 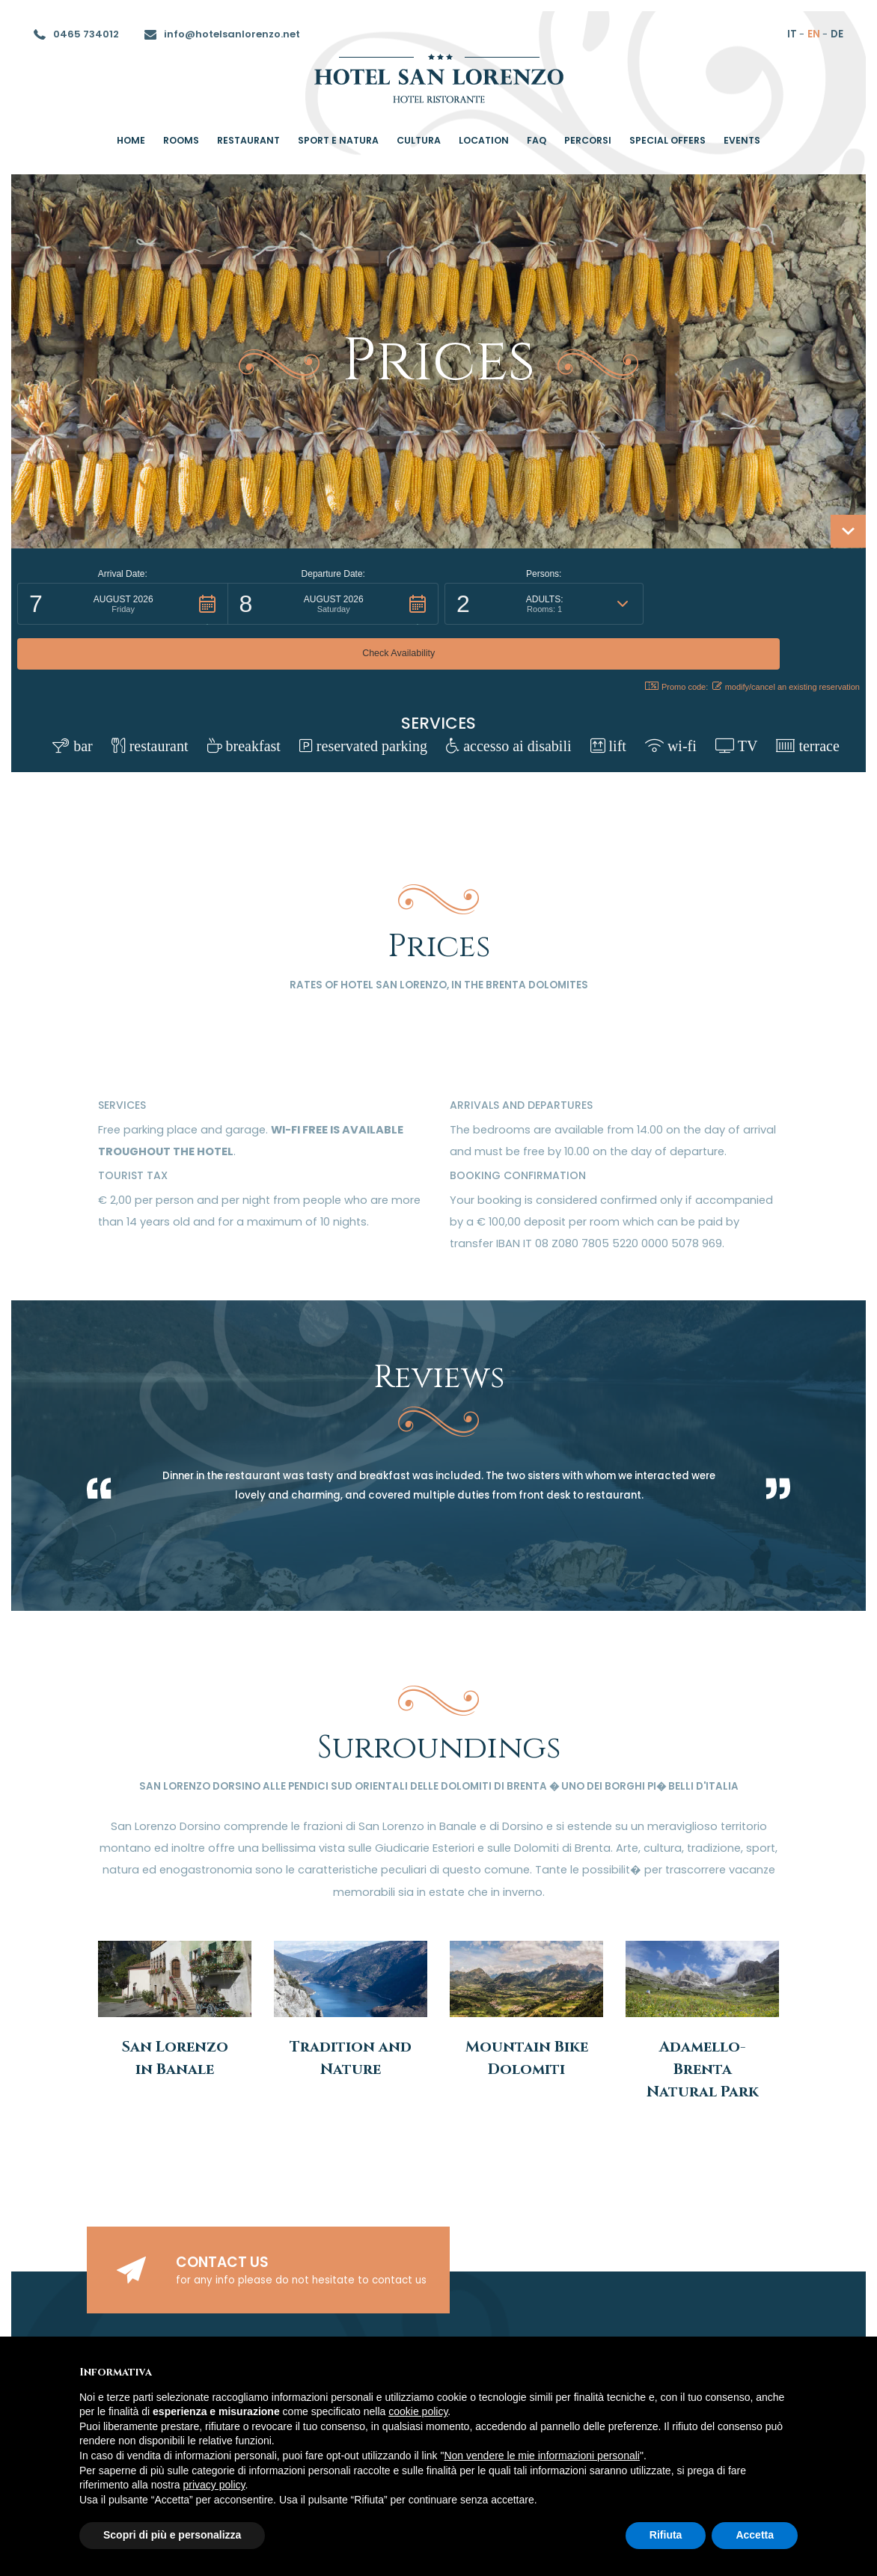 What do you see at coordinates (755, 2535) in the screenshot?
I see `Accetta [button]` at bounding box center [755, 2535].